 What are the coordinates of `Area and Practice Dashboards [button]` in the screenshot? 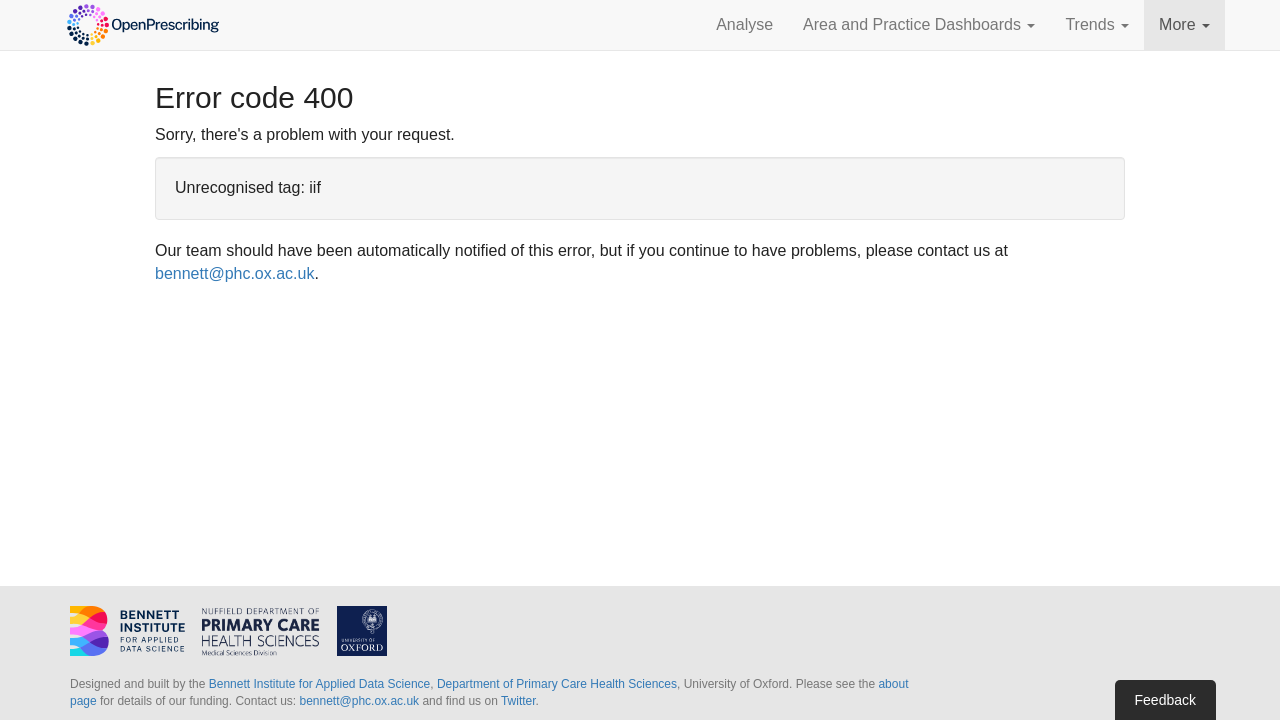 It's located at (919, 24).